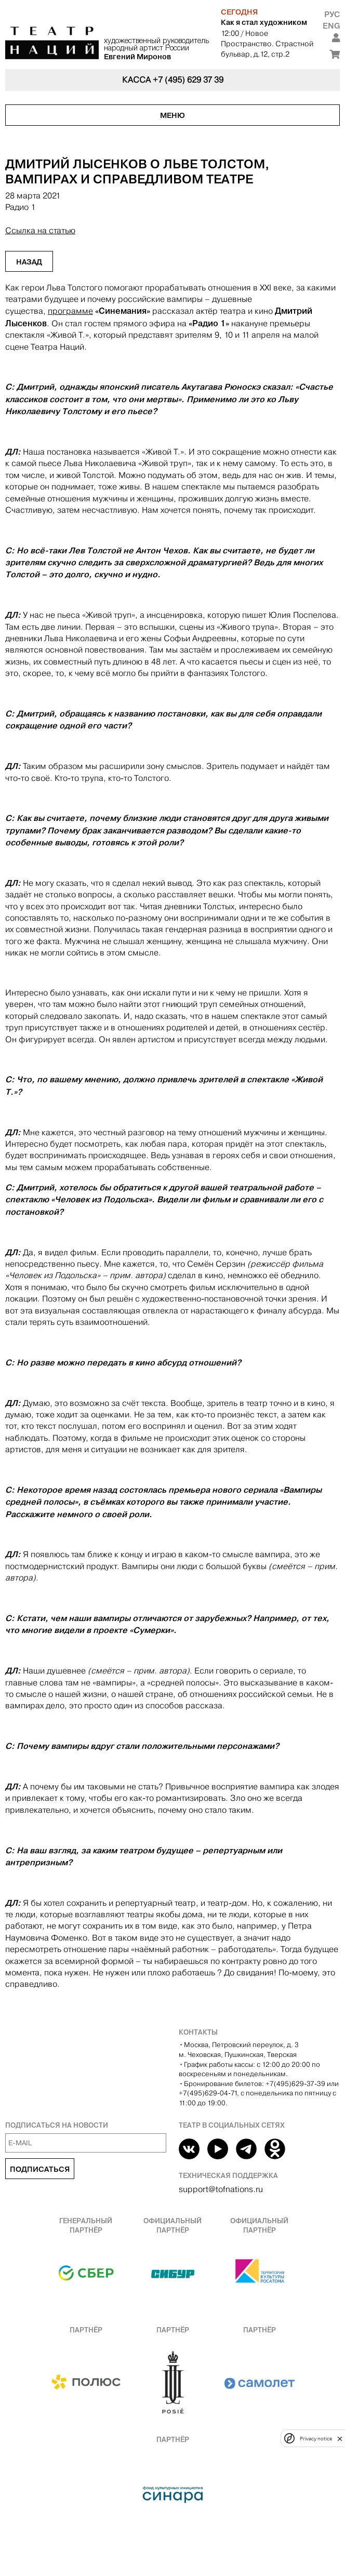 The height and width of the screenshot is (2576, 345). I want to click on Eng, so click(331, 26).